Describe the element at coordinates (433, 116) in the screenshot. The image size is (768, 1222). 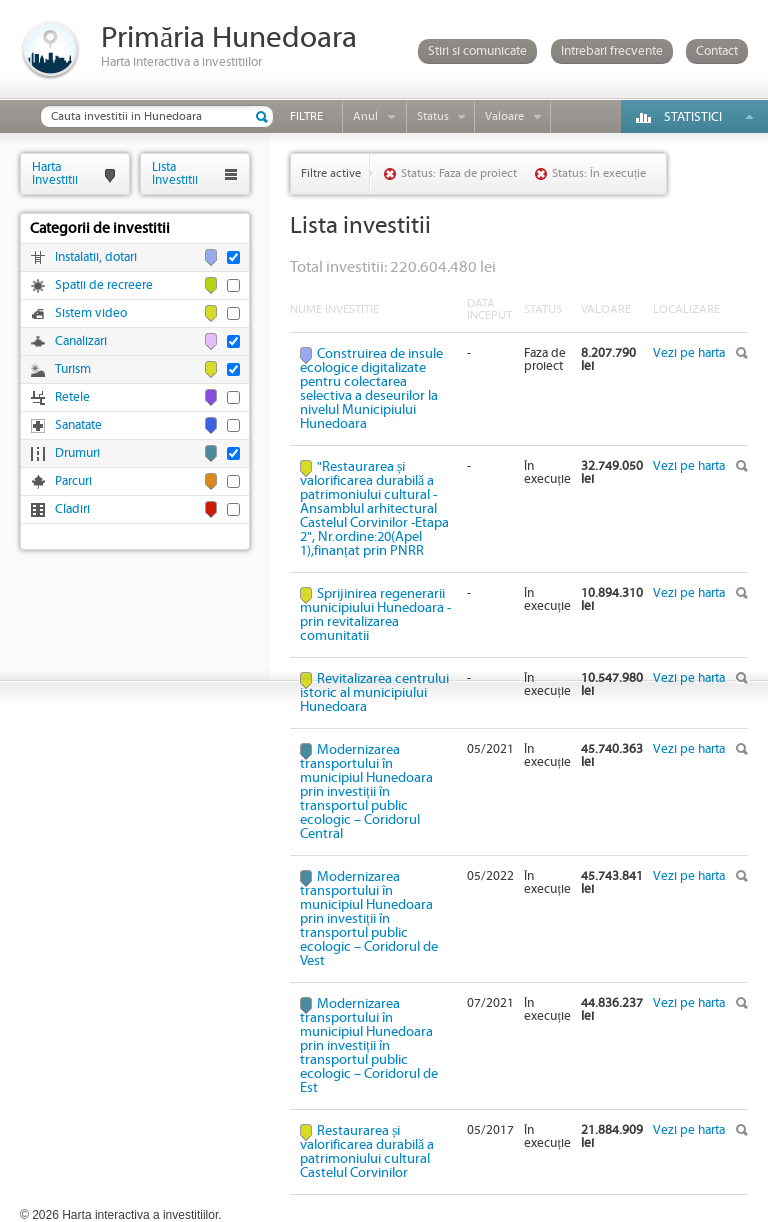
I see `Status` at that location.